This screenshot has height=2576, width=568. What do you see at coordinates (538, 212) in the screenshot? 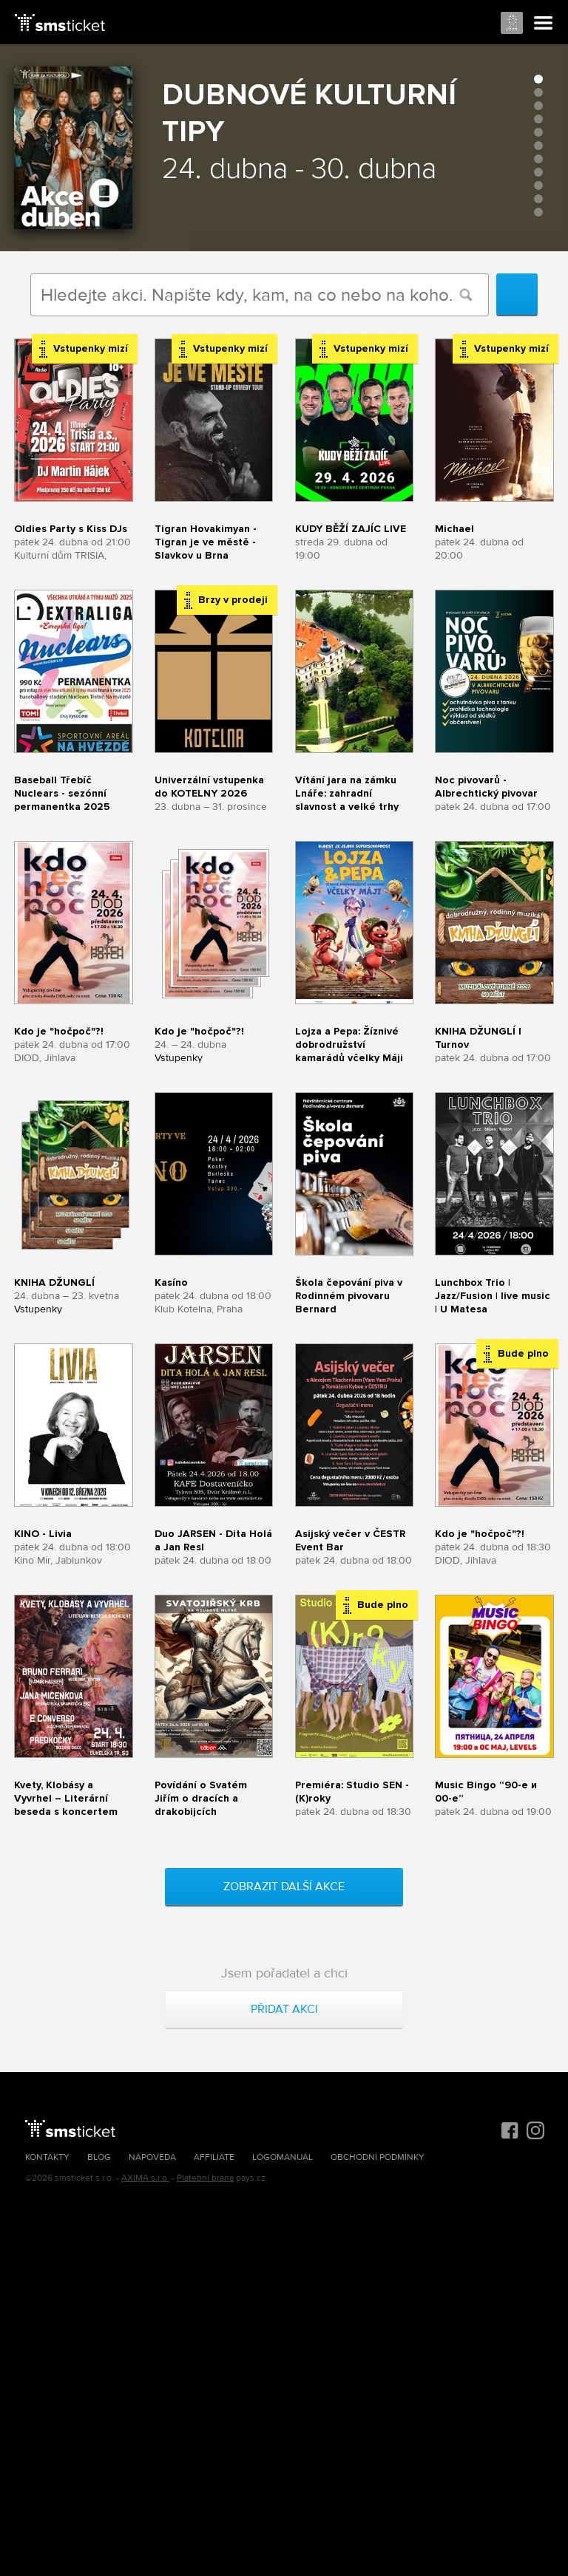
I see `11` at bounding box center [538, 212].